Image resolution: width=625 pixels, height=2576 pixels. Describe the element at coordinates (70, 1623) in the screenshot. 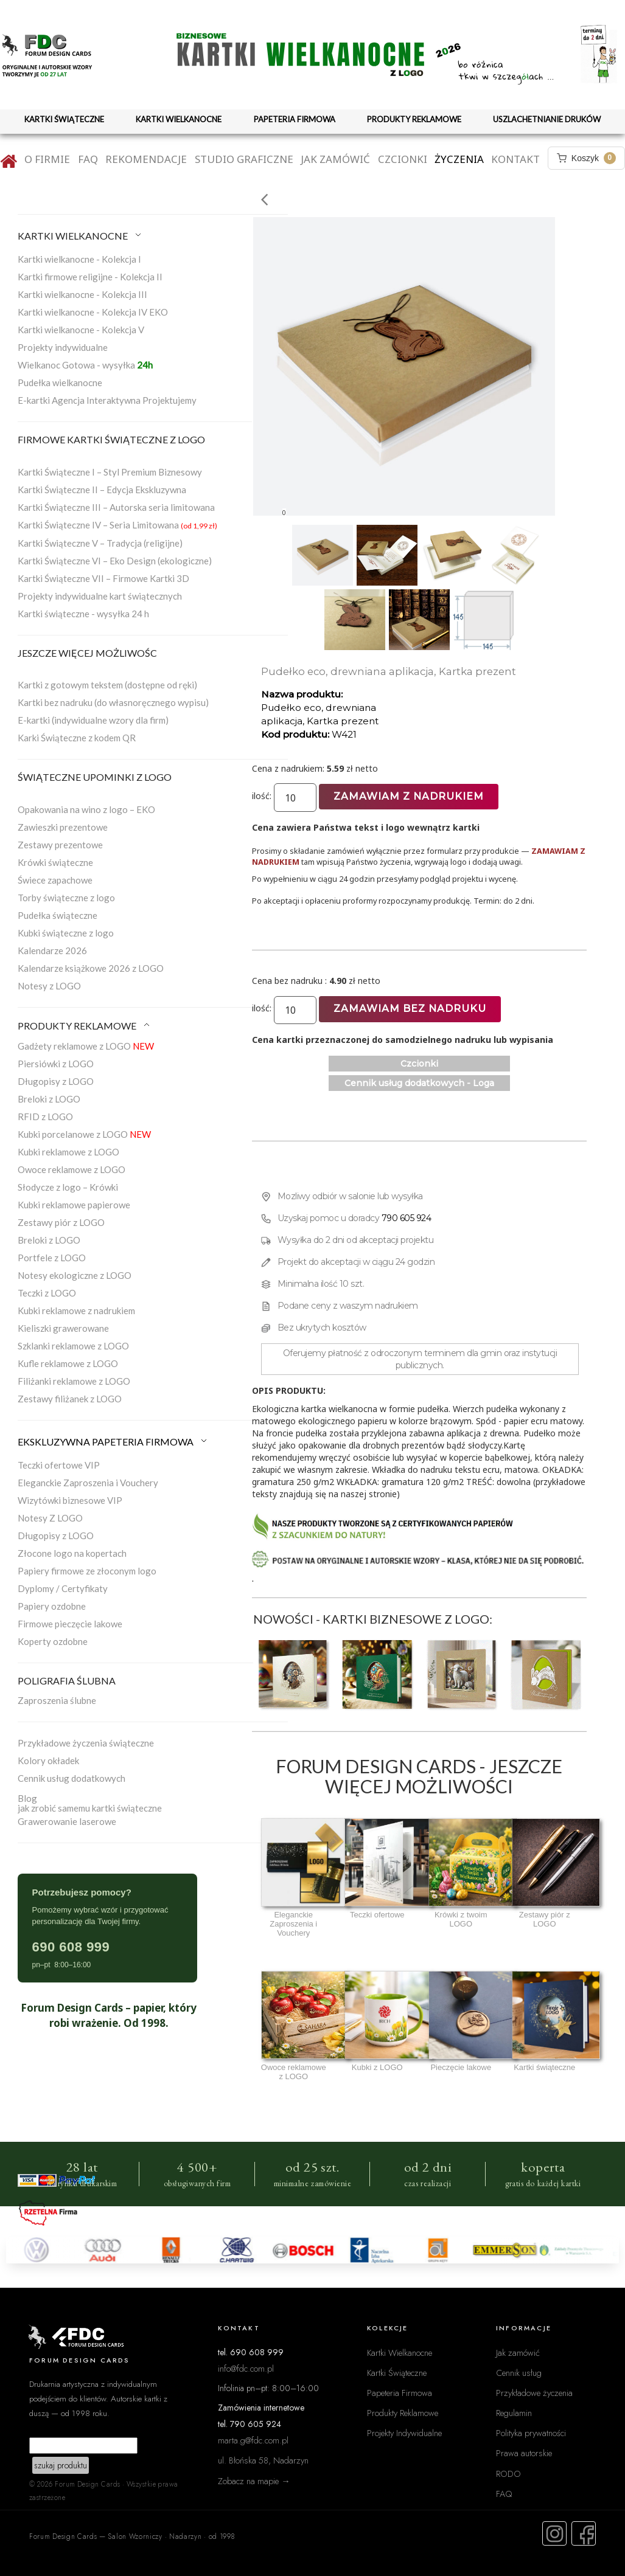

I see `Firmowe pieczęcie lakowe` at that location.